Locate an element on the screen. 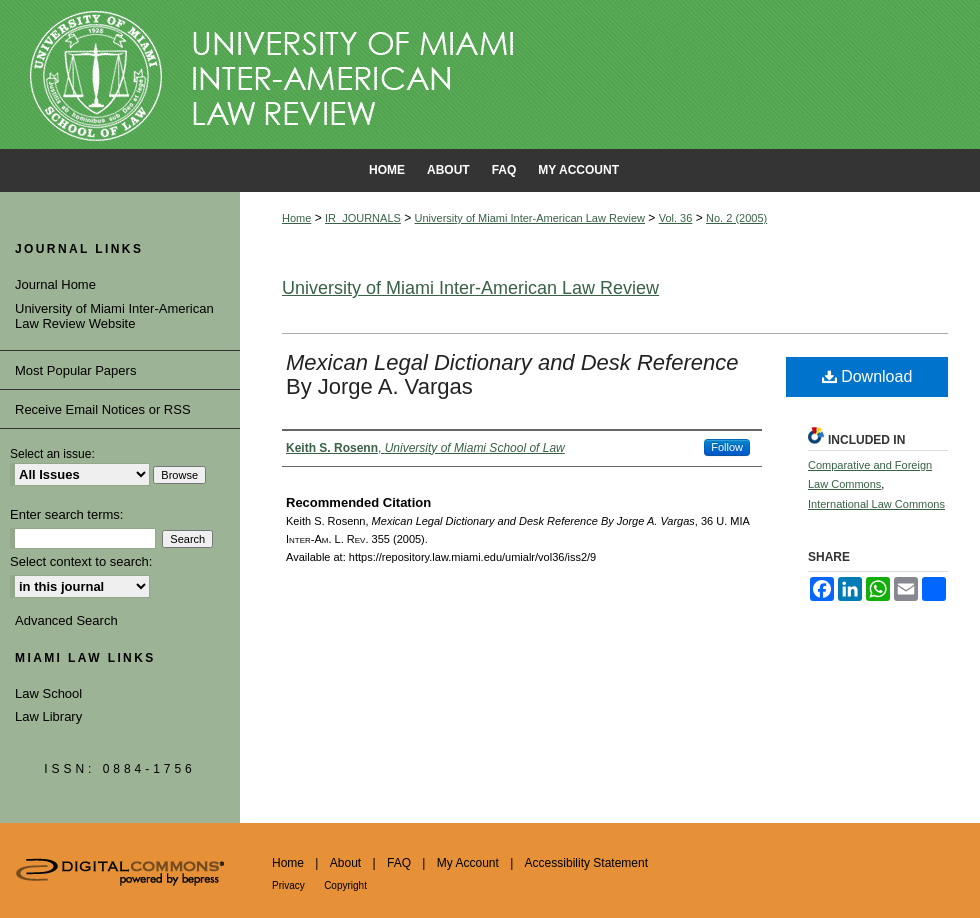 Image resolution: width=980 pixels, height=918 pixels. Law Library is located at coordinates (48, 716).